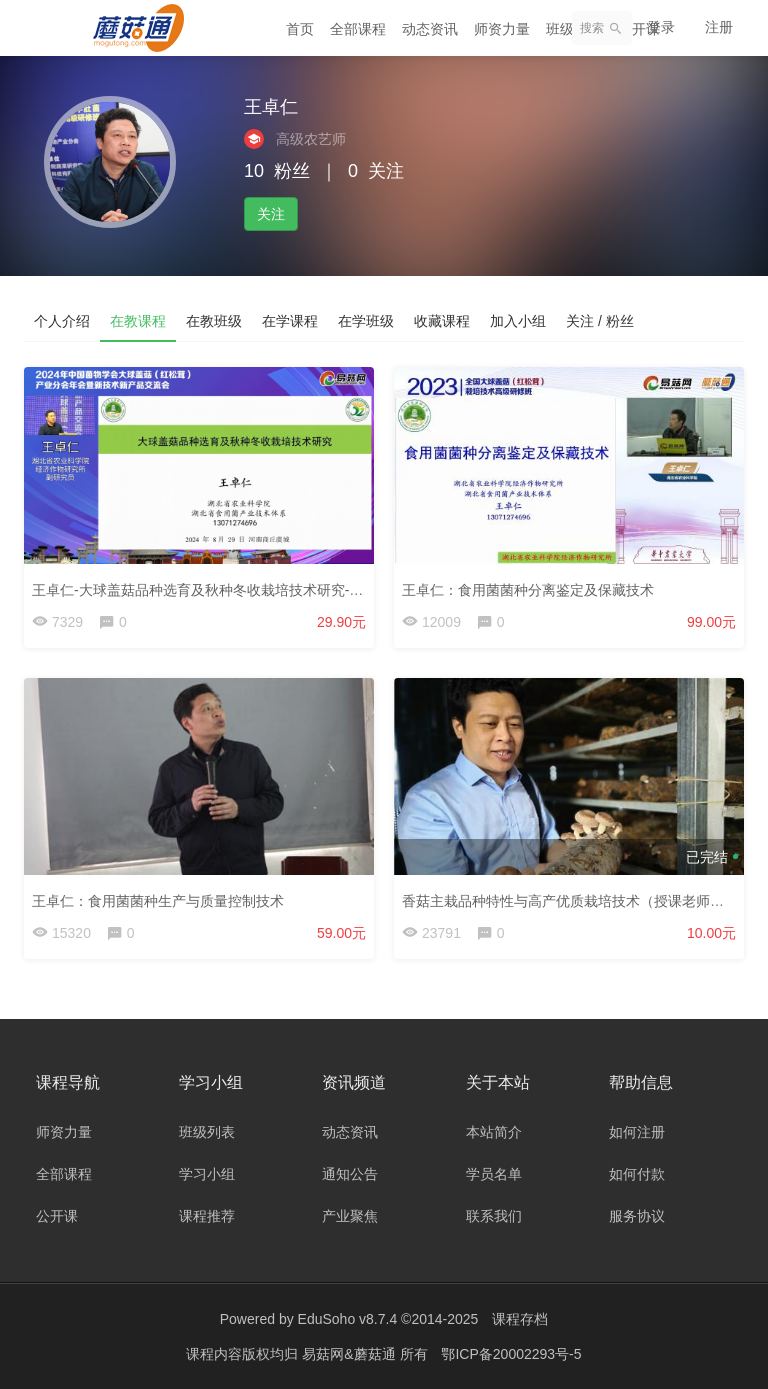  What do you see at coordinates (430, 29) in the screenshot?
I see `动态资讯` at bounding box center [430, 29].